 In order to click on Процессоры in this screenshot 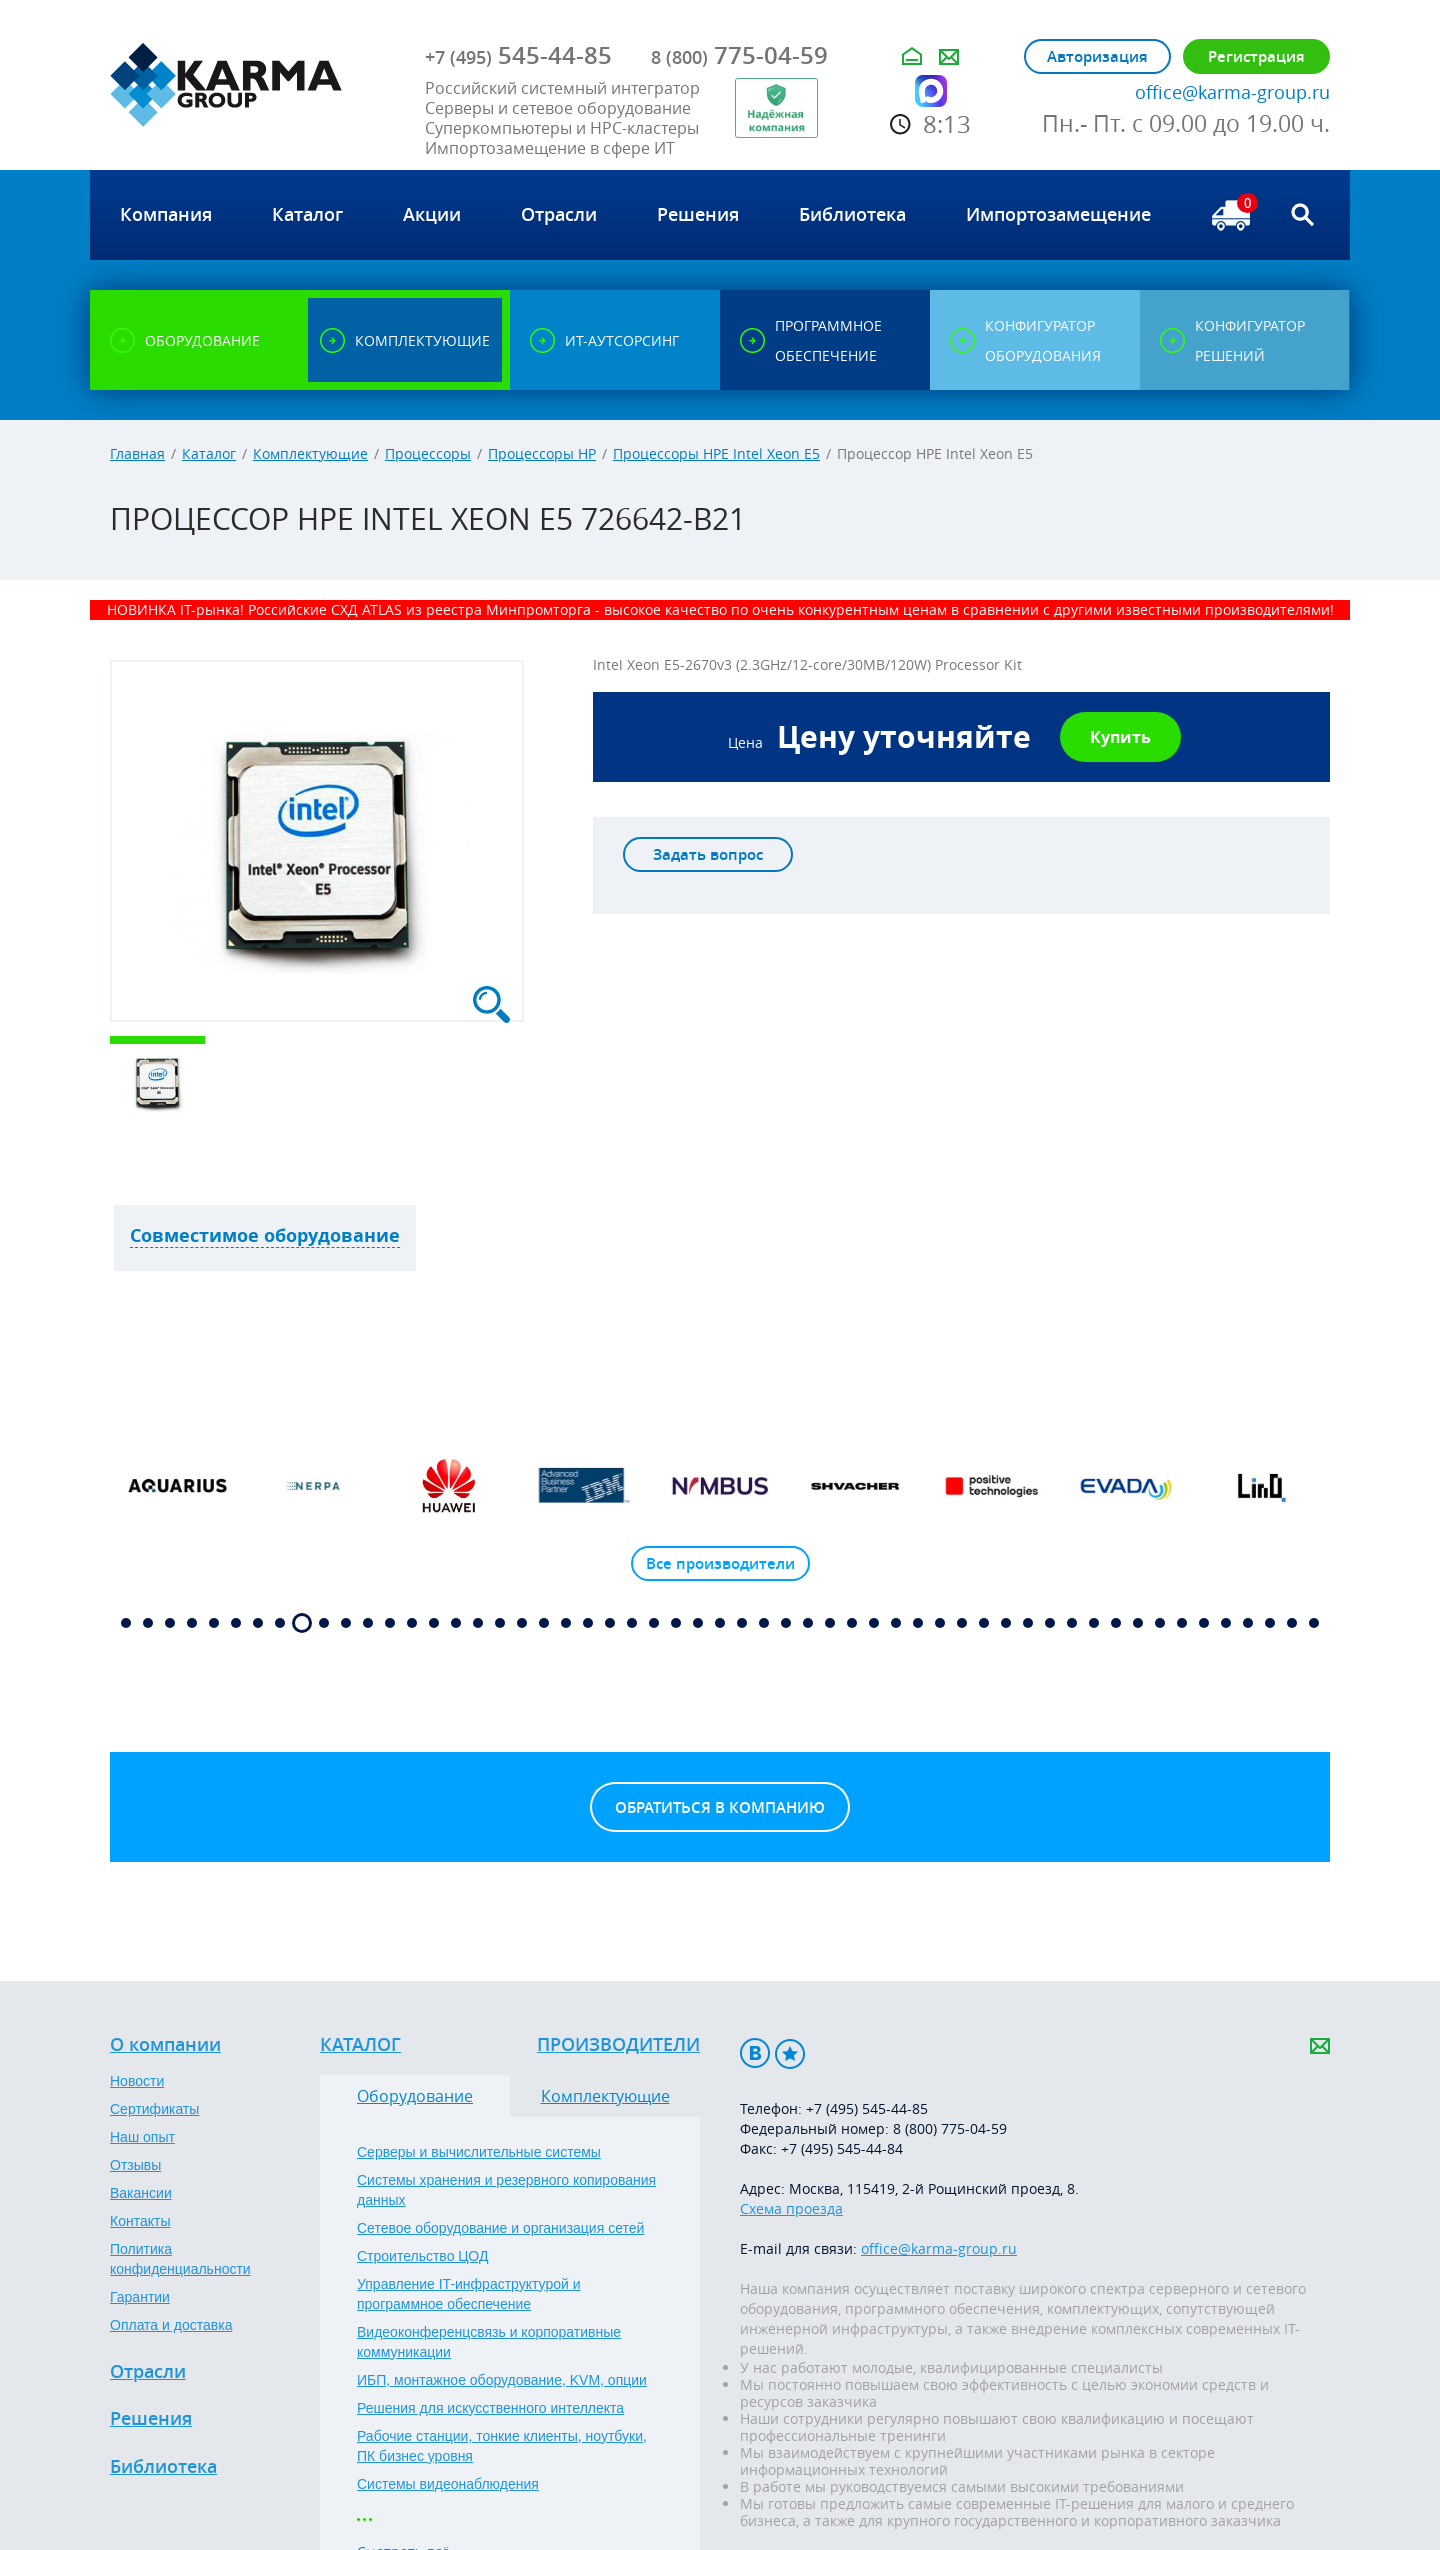, I will do `click(428, 453)`.